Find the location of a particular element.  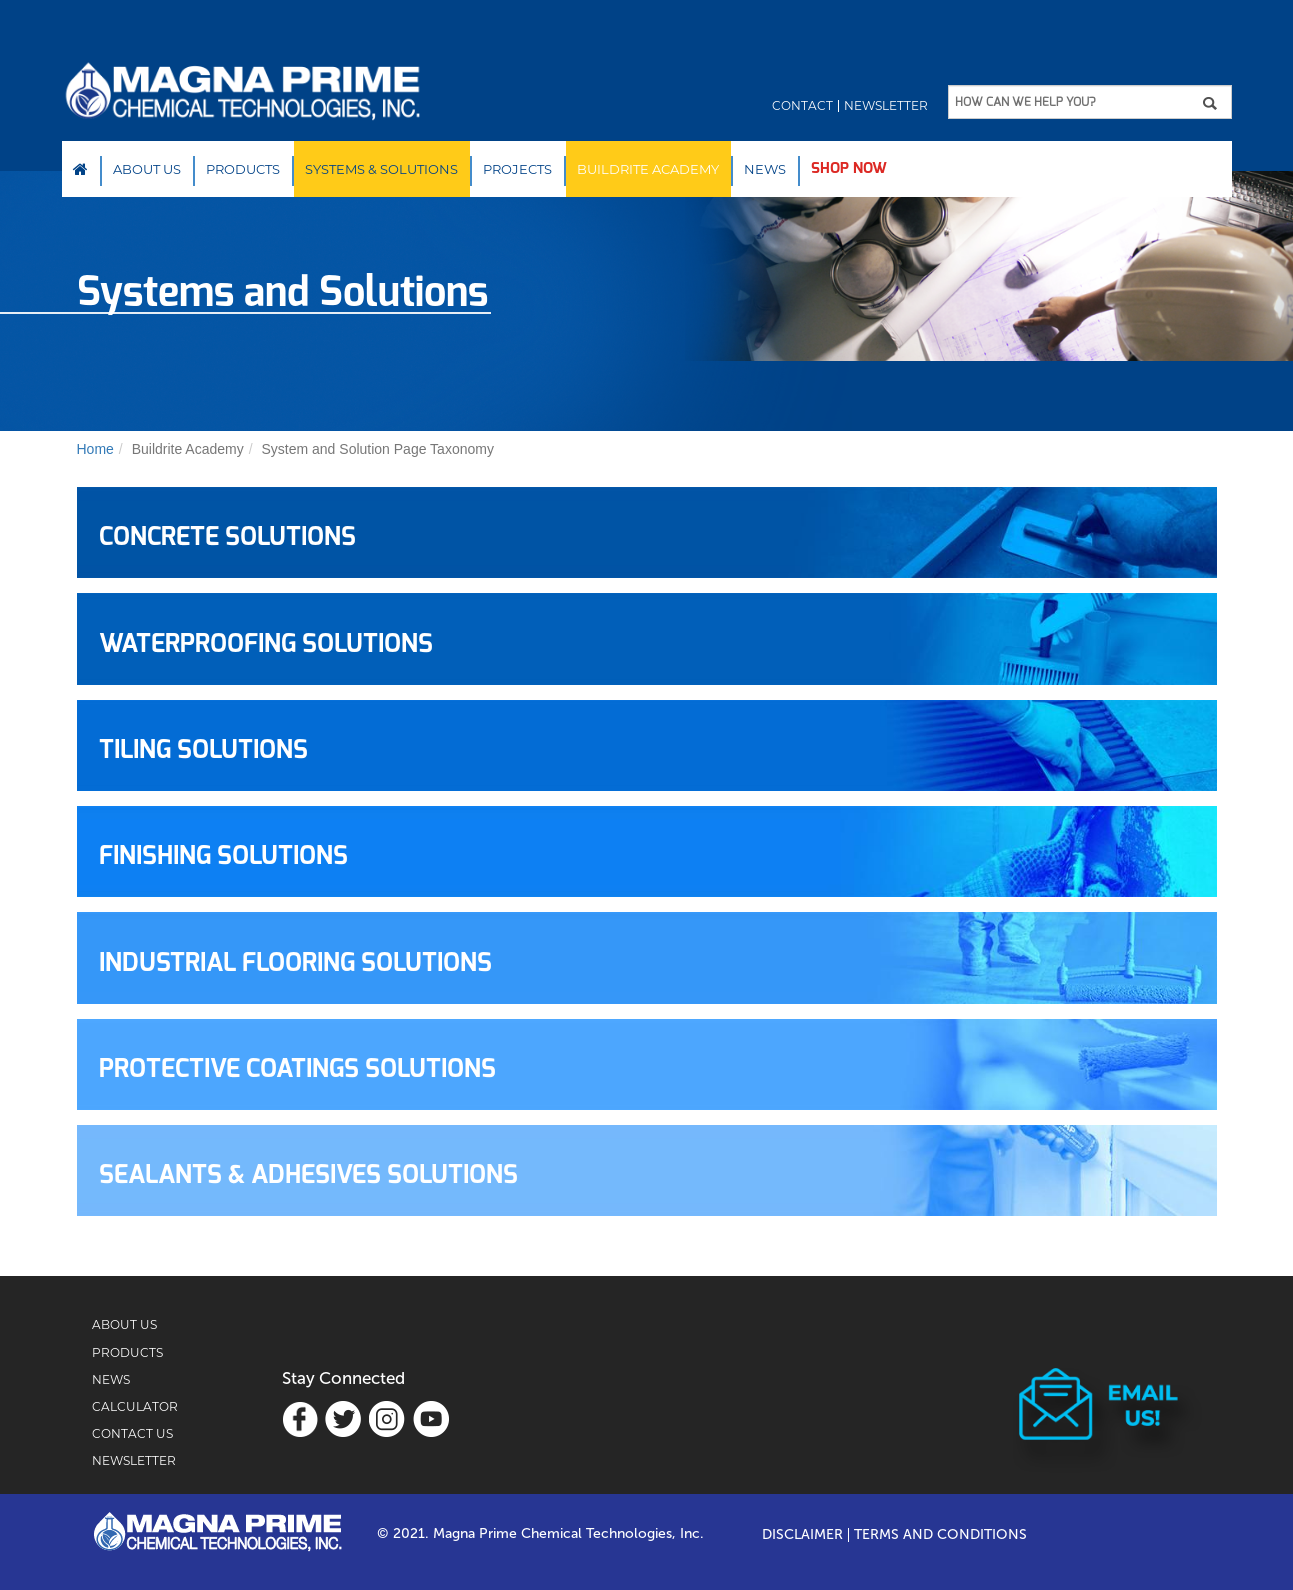

Products is located at coordinates (243, 169).